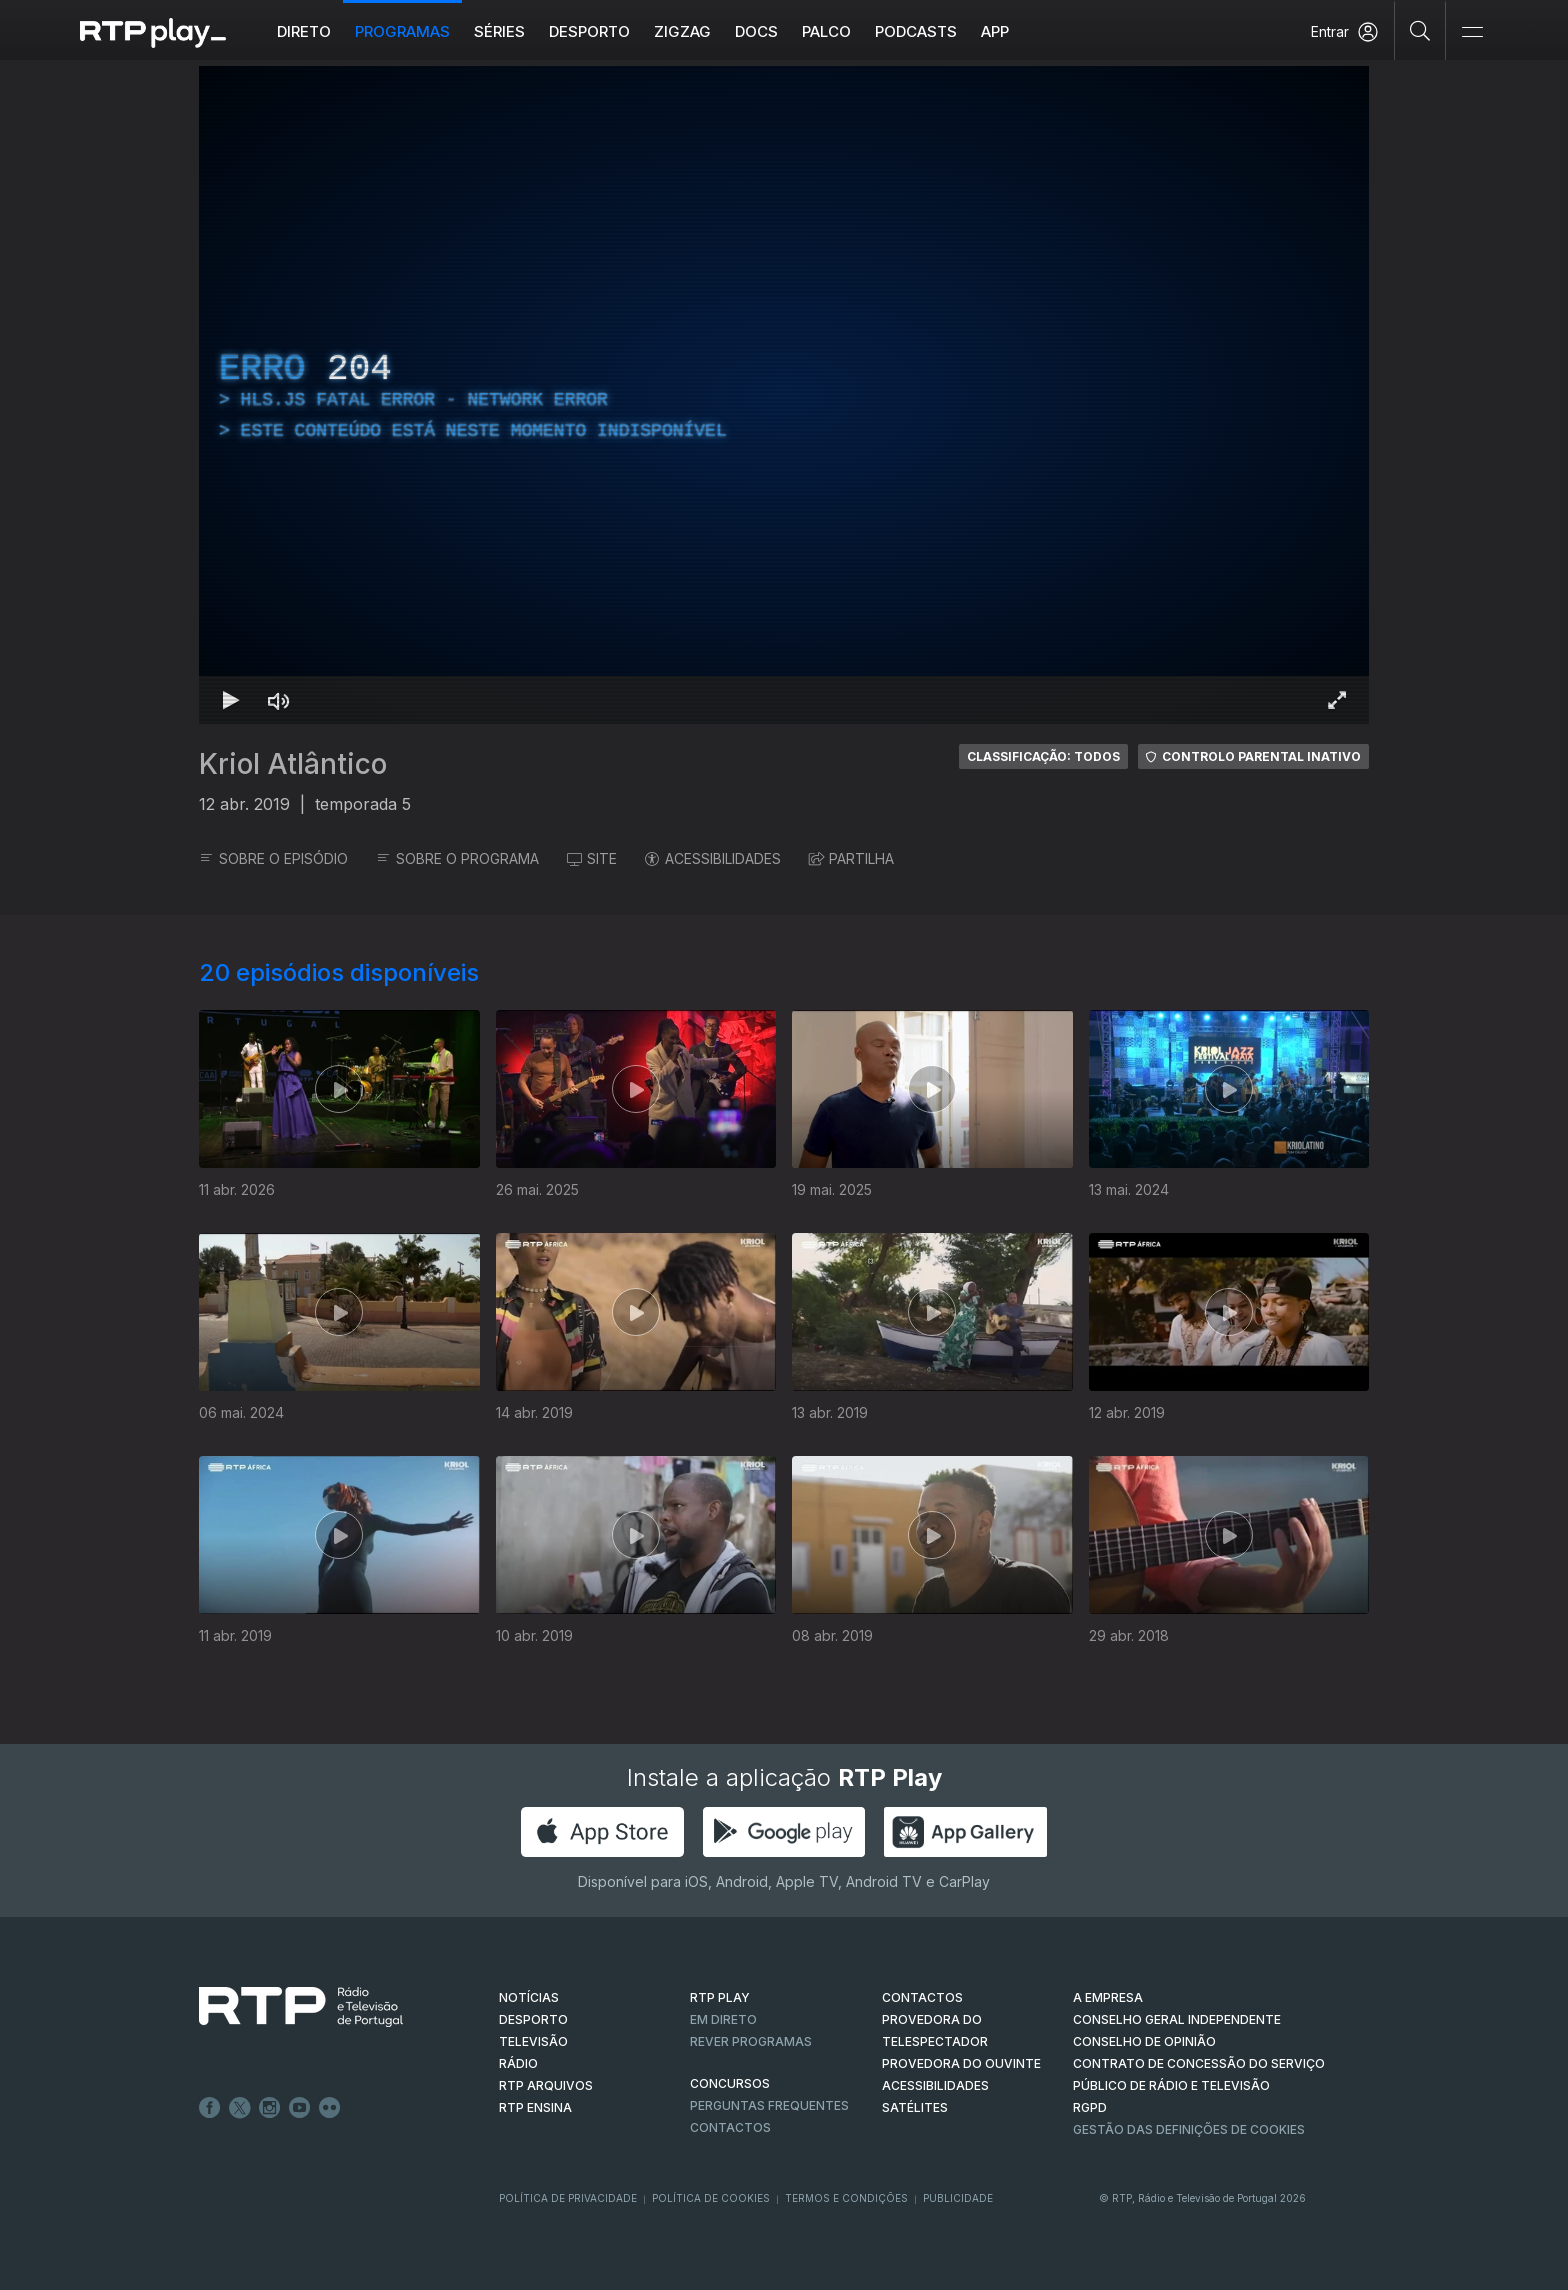 The width and height of the screenshot is (1568, 2290). Describe the element at coordinates (533, 2019) in the screenshot. I see `DESPORTO` at that location.